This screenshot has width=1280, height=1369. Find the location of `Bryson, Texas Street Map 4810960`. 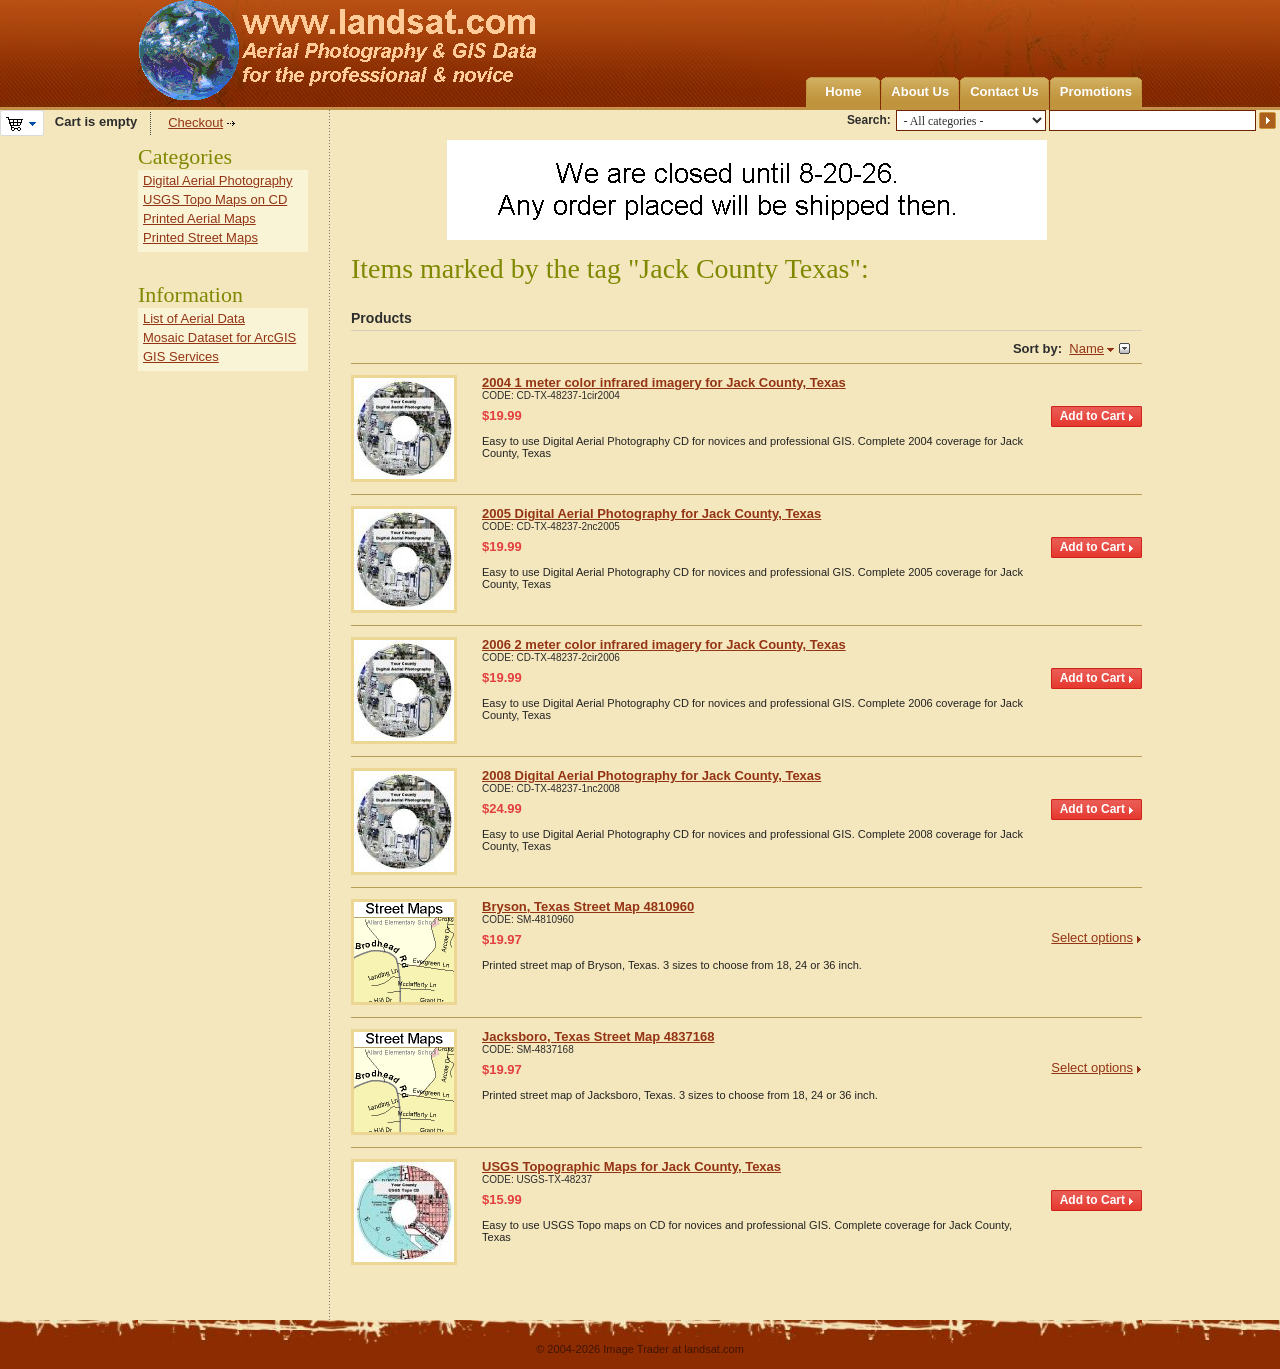

Bryson, Texas Street Map 4810960 is located at coordinates (588, 906).